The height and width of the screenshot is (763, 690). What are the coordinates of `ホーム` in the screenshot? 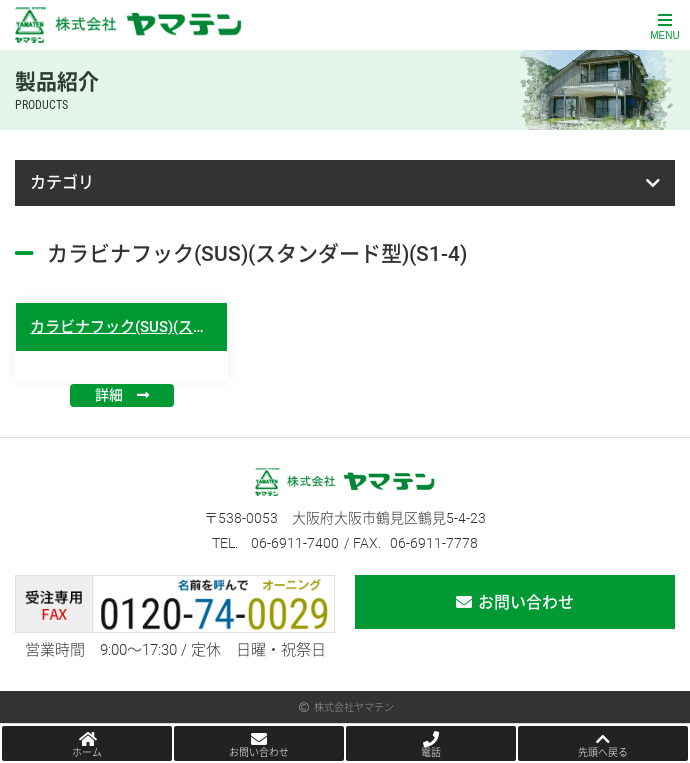 It's located at (87, 752).